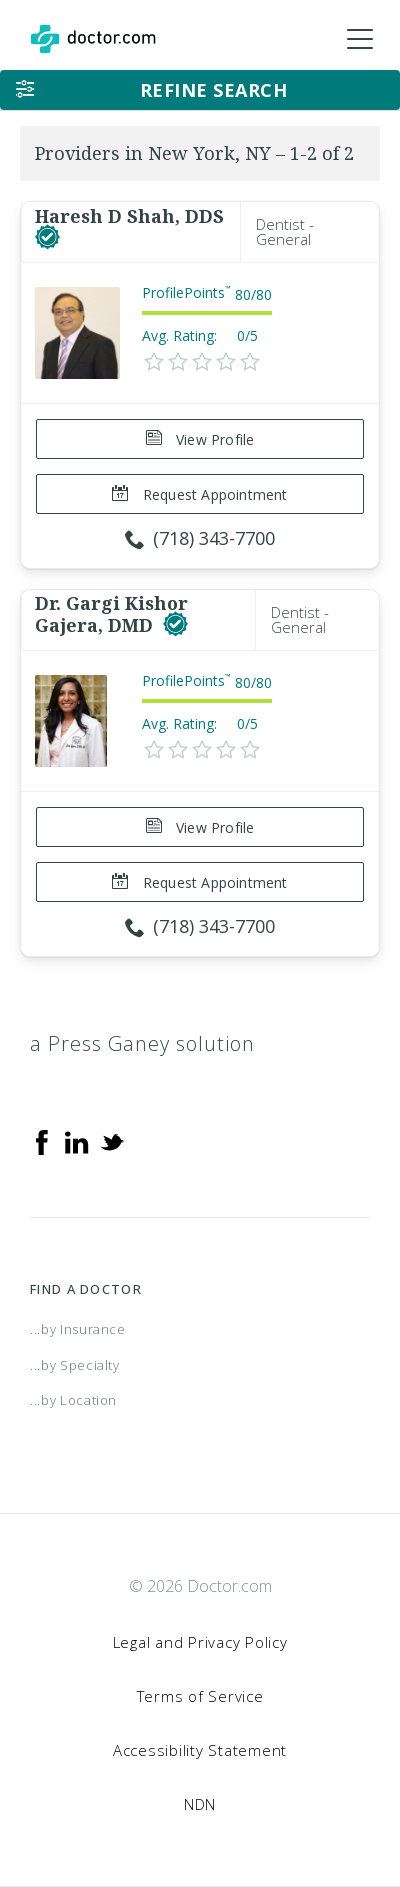 Image resolution: width=400 pixels, height=1887 pixels. Describe the element at coordinates (200, 1642) in the screenshot. I see `Legal and Privacy Policy` at that location.